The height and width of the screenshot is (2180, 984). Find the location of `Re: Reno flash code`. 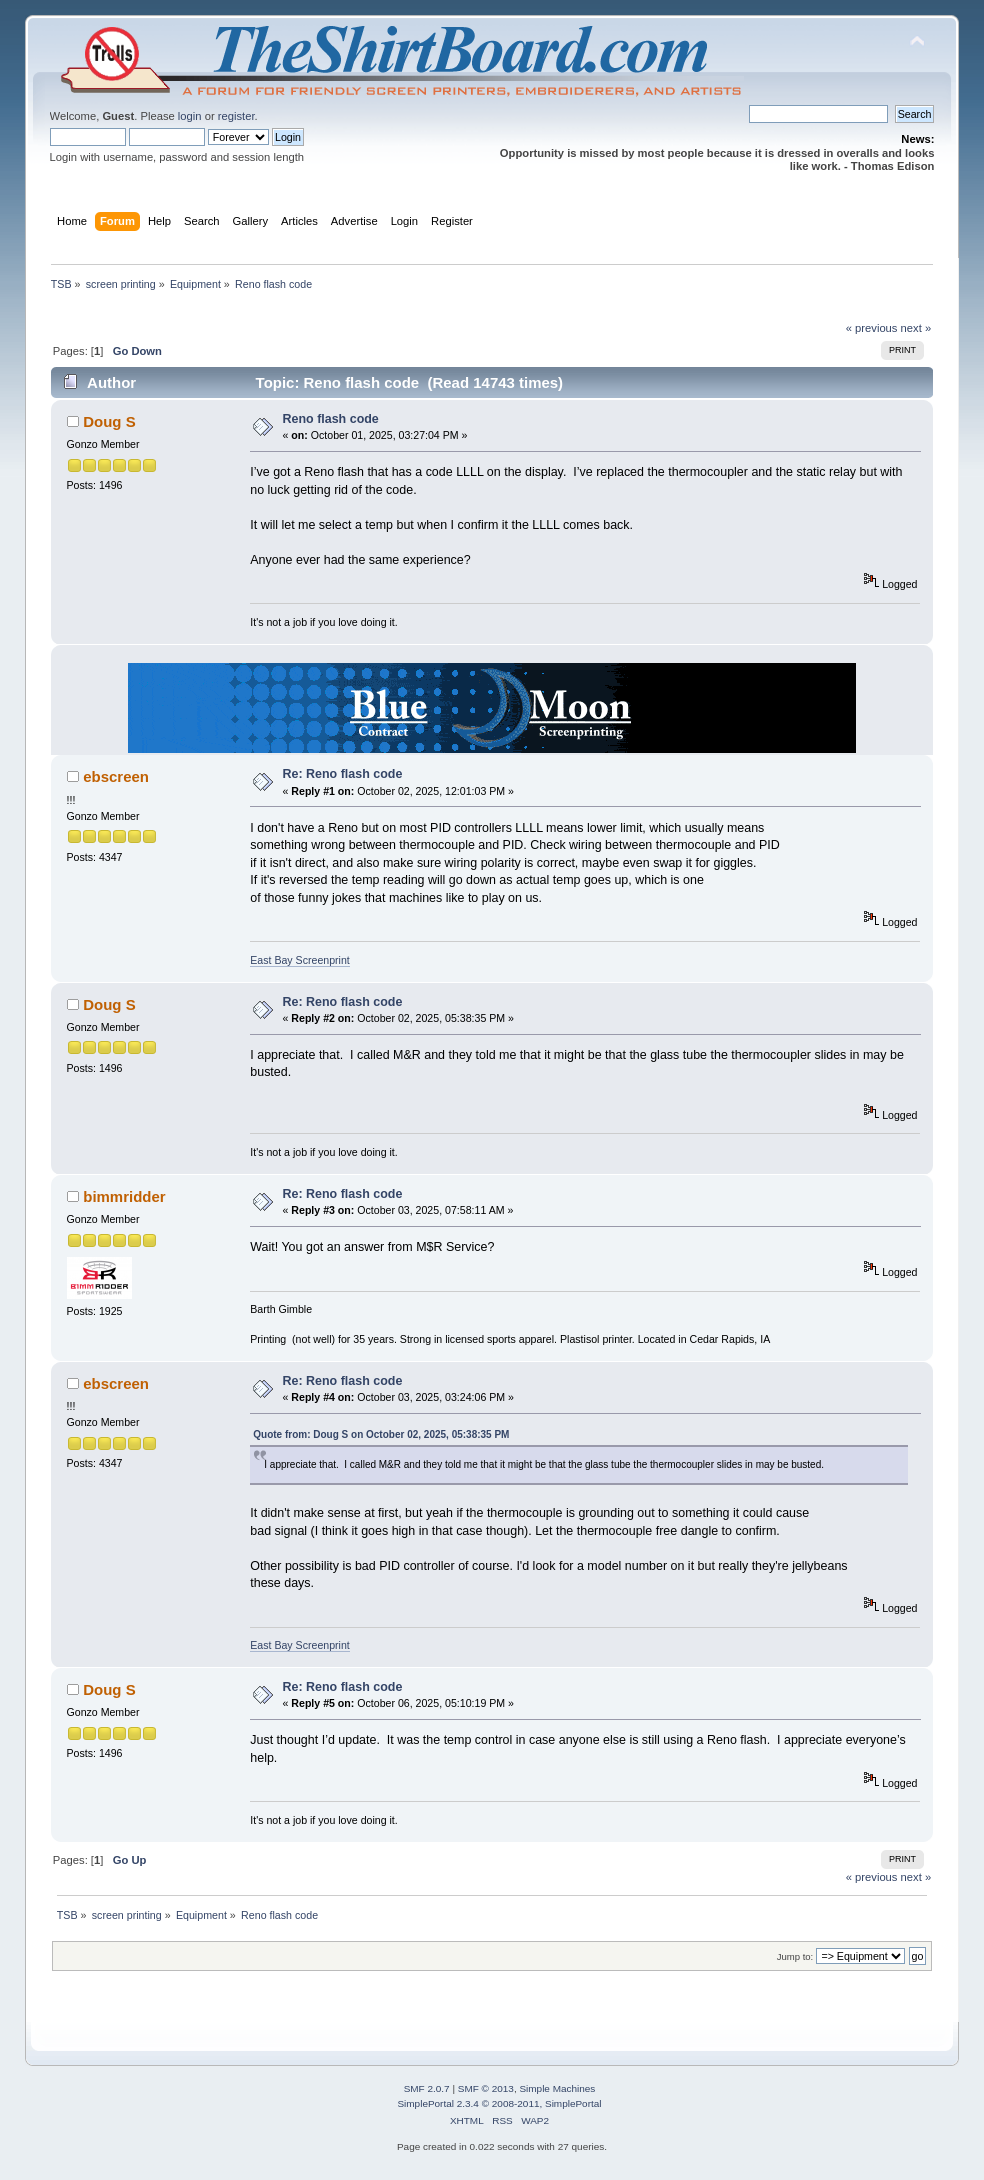

Re: Reno flash code is located at coordinates (343, 774).